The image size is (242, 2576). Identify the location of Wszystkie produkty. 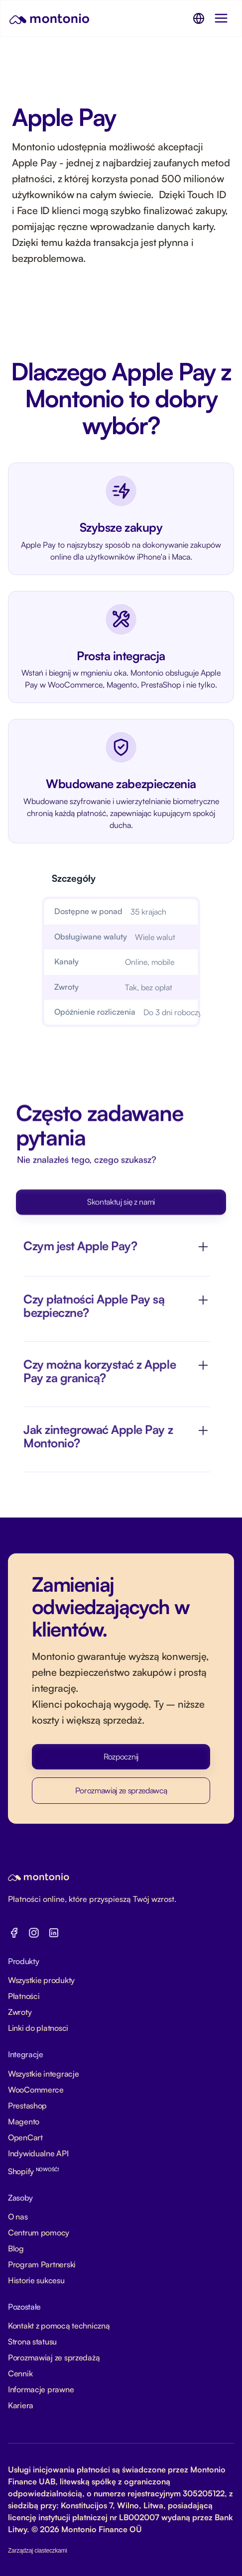
(41, 1980).